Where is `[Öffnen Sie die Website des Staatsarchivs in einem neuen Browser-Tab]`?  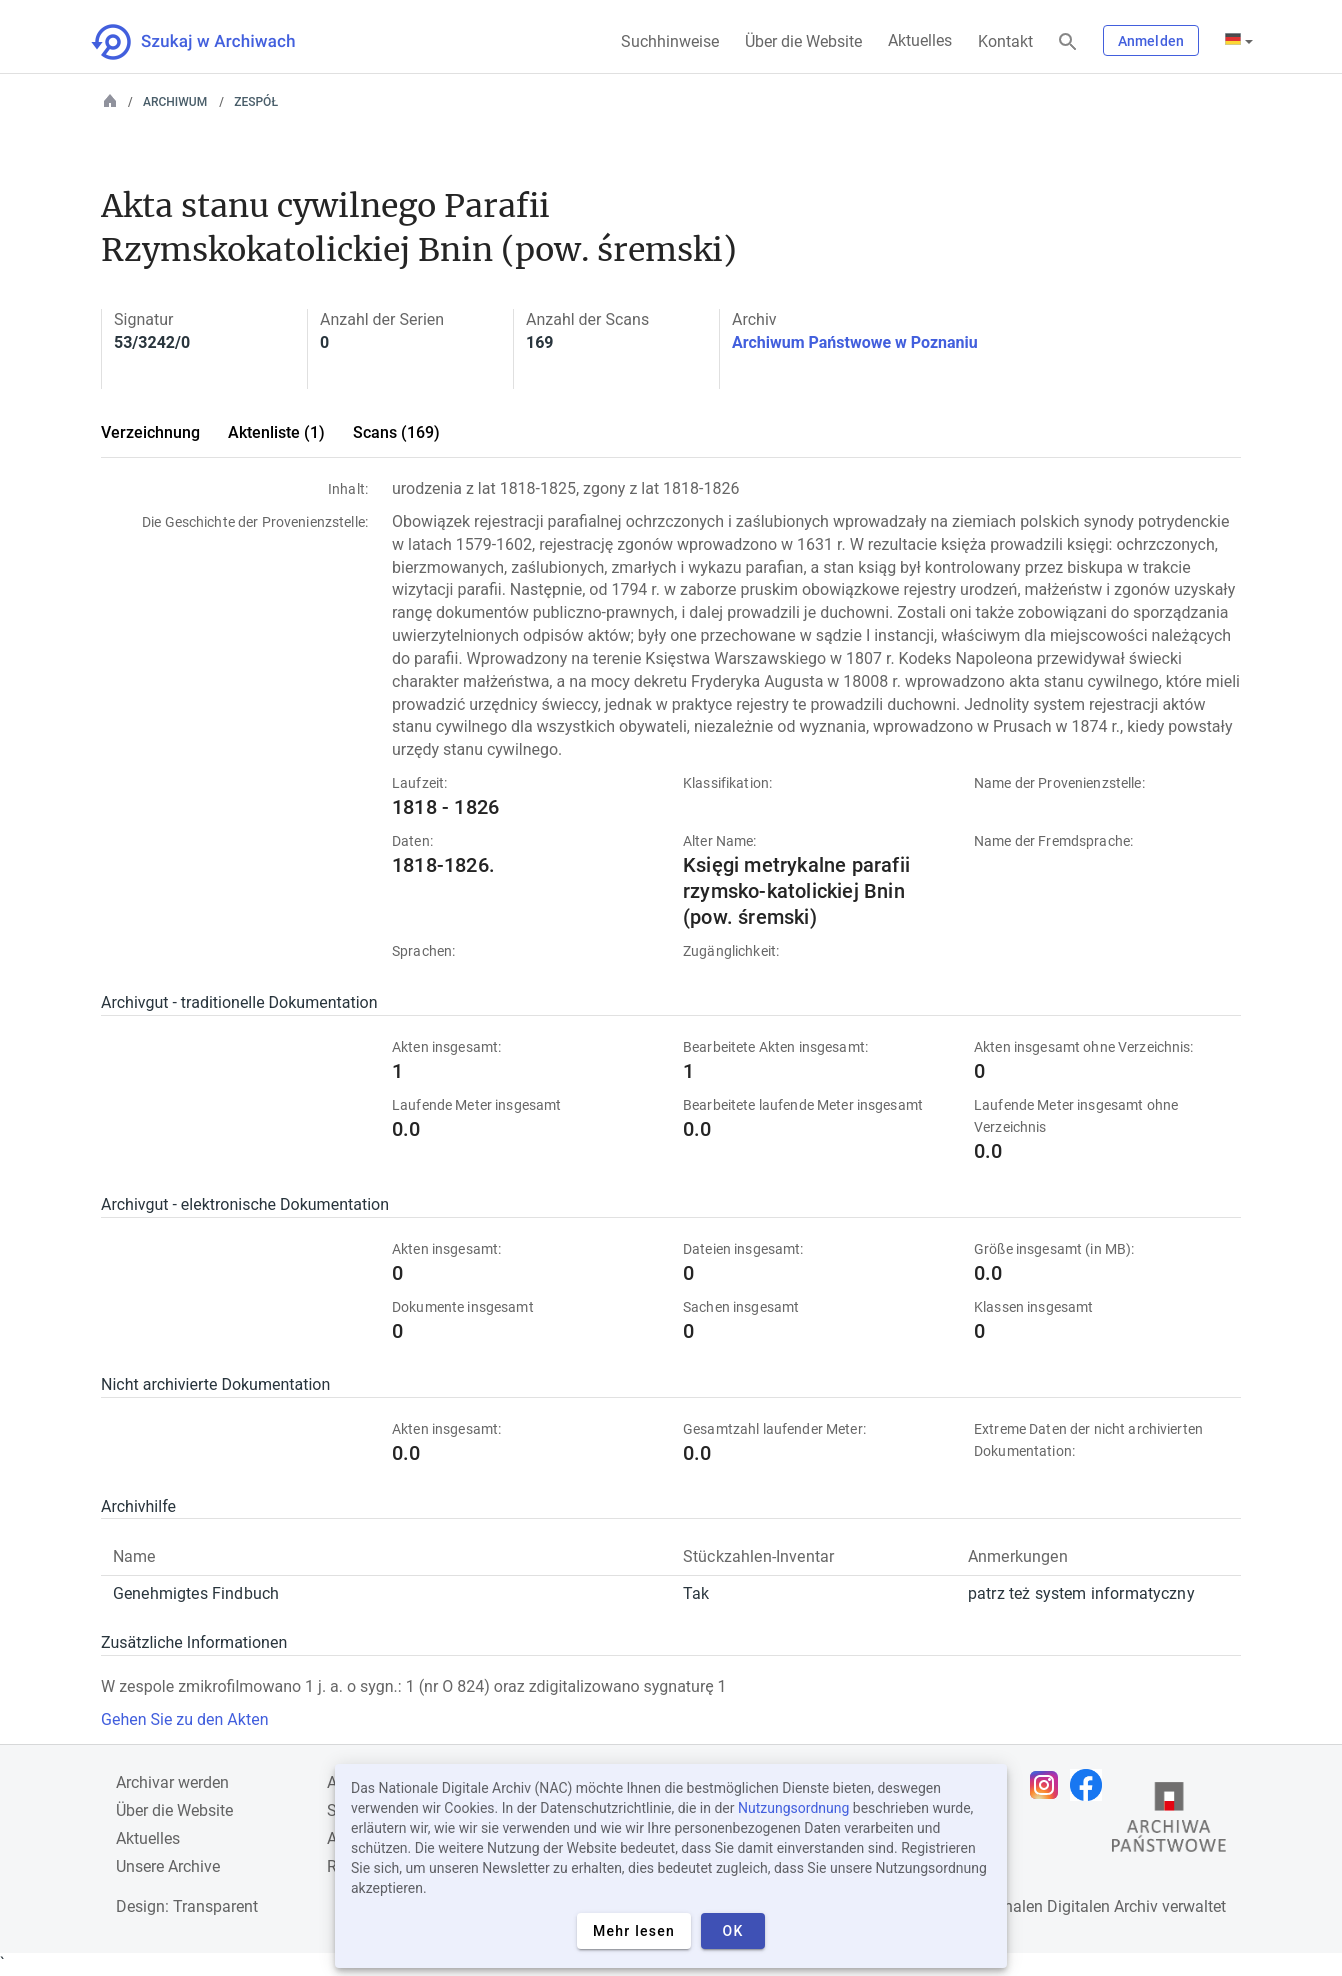
[Öffnen Sie die Website des Staatsarchivs in einem neuen Browser-Tab] is located at coordinates (1169, 1822).